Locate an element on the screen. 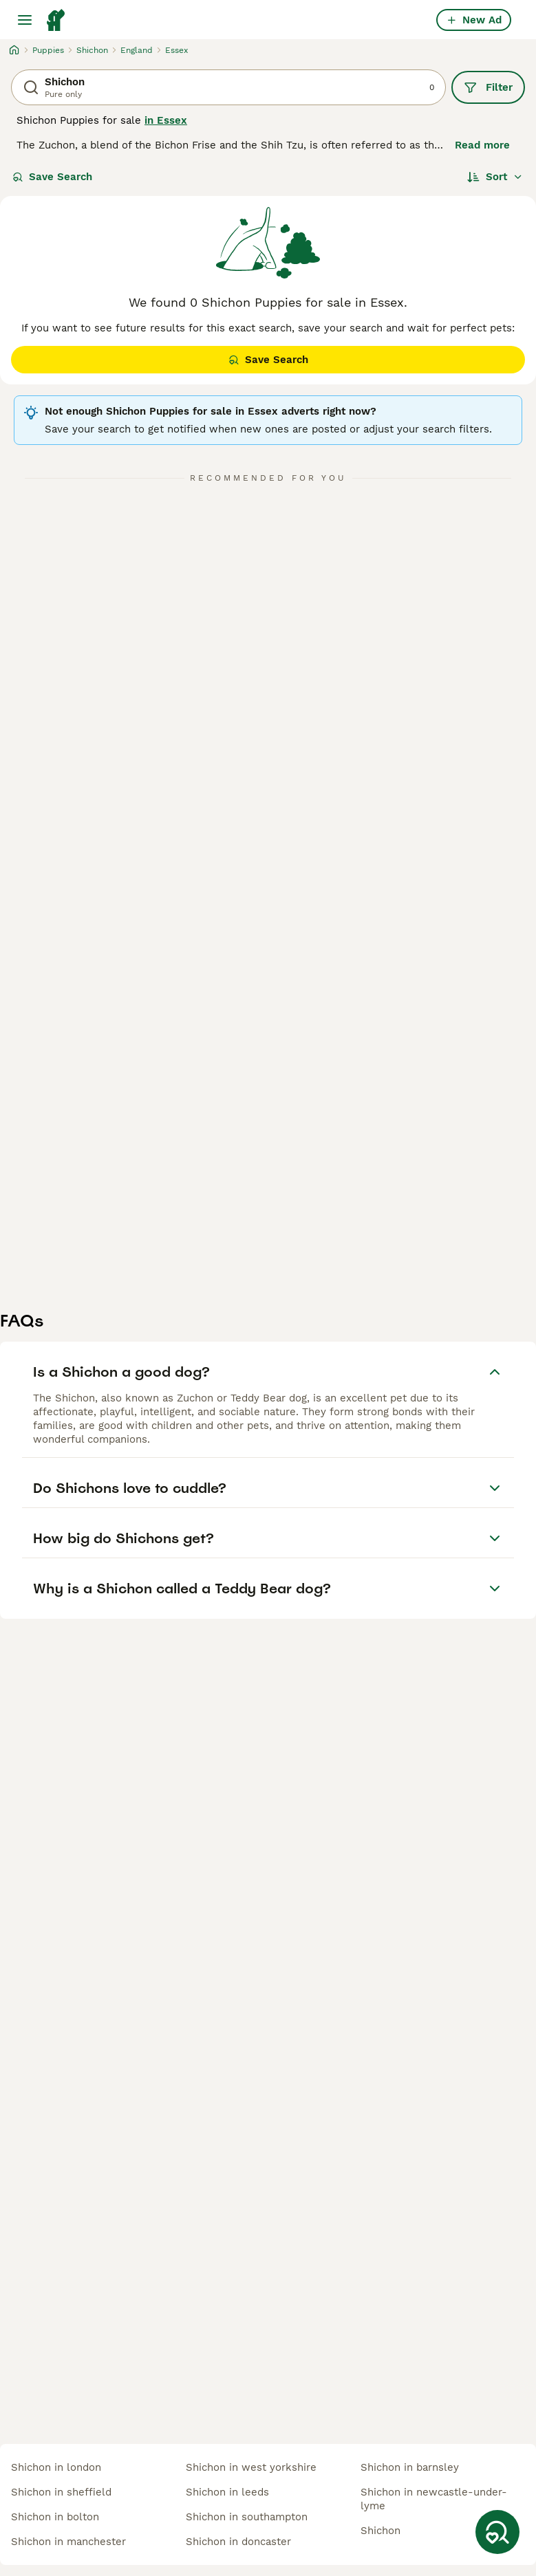 The width and height of the screenshot is (536, 2576). shichon in london is located at coordinates (56, 2467).